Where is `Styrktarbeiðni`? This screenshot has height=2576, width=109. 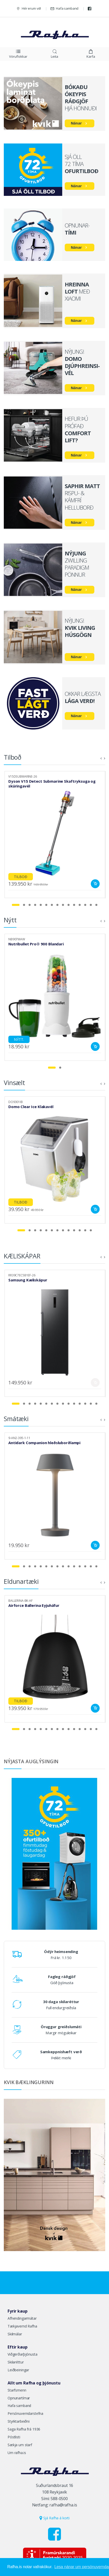
Styrktarbeiðni is located at coordinates (19, 2421).